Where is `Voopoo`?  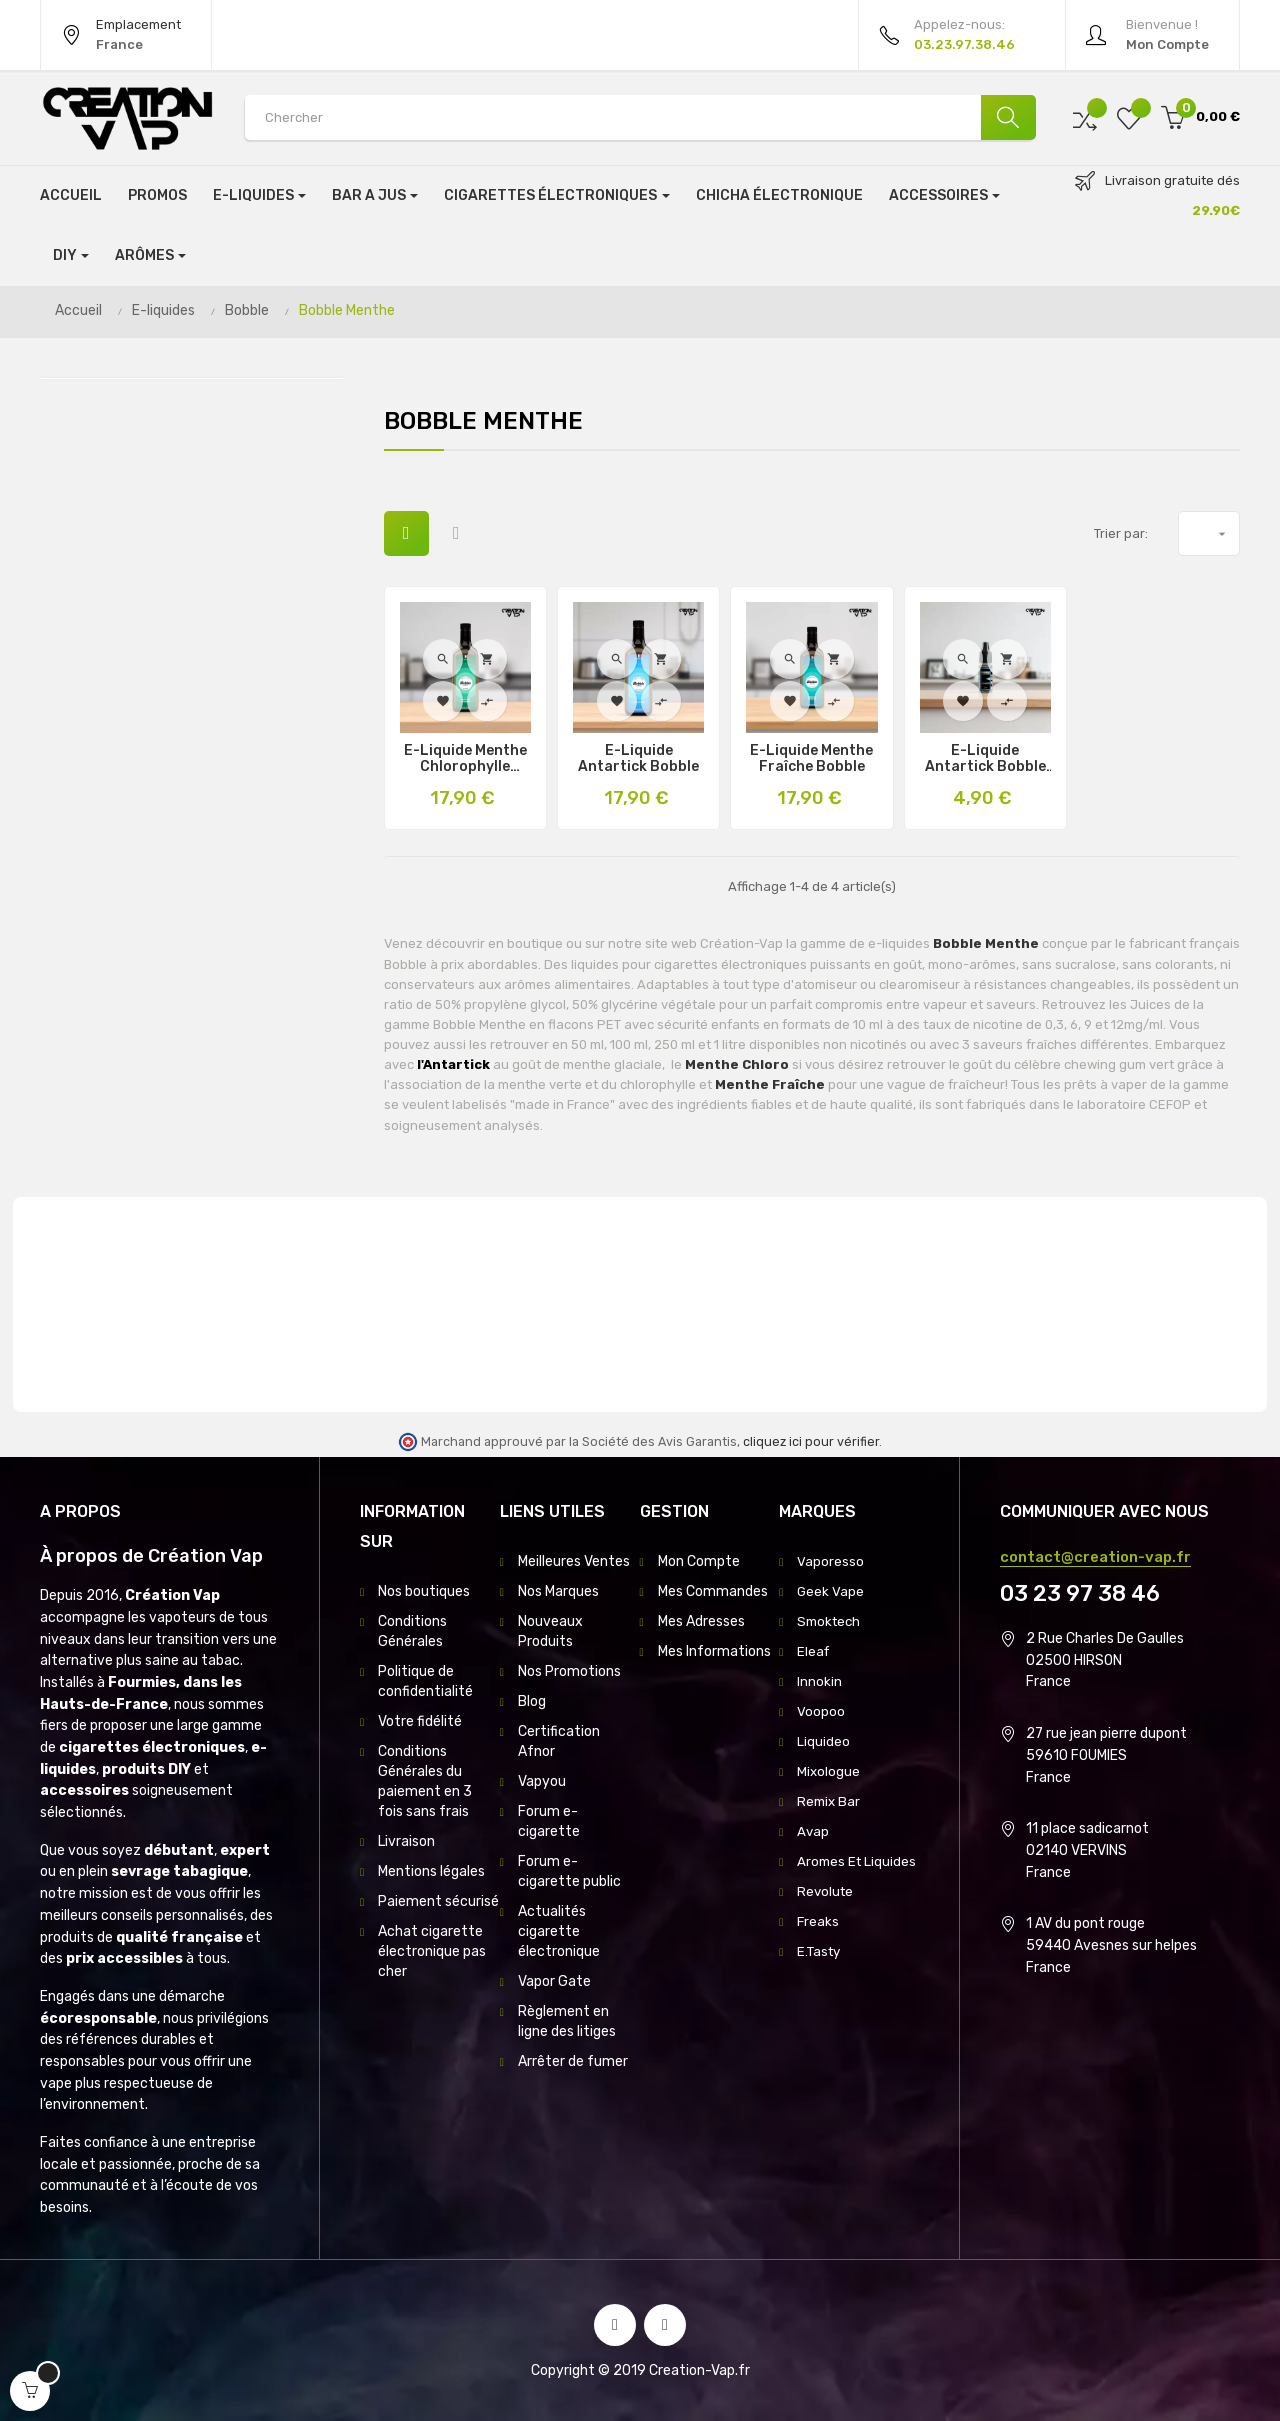
Voopoo is located at coordinates (821, 1711).